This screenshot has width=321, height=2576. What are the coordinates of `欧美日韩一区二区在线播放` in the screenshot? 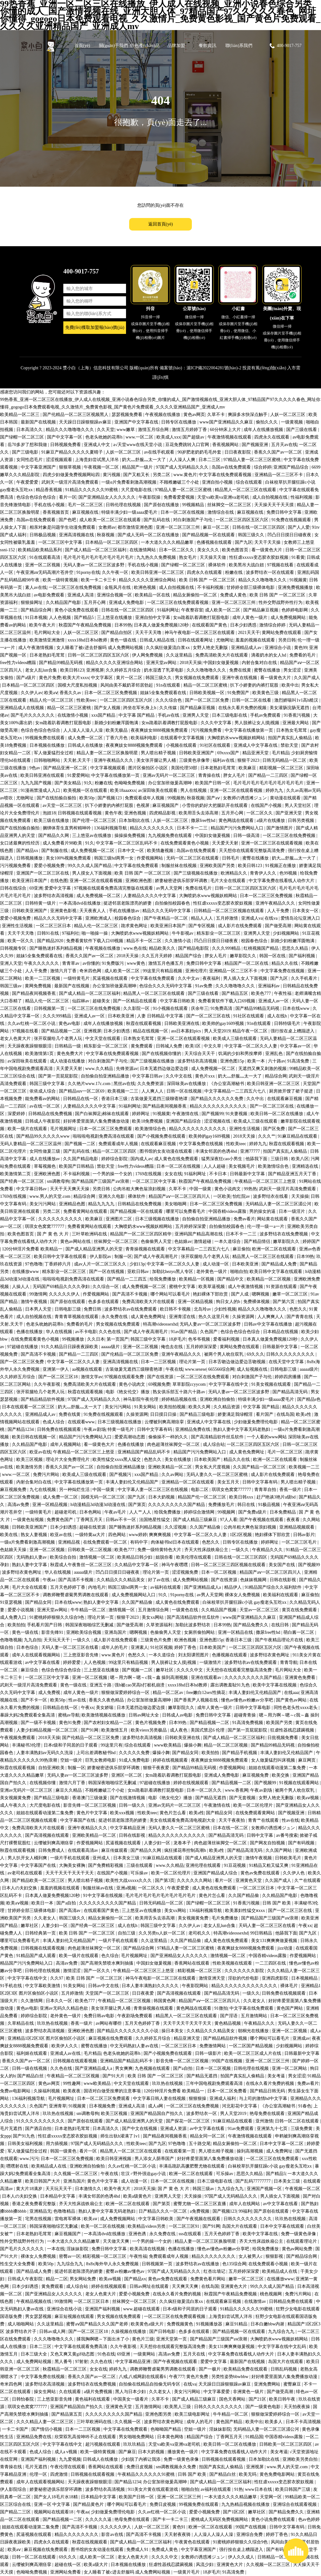 It's located at (277, 1113).